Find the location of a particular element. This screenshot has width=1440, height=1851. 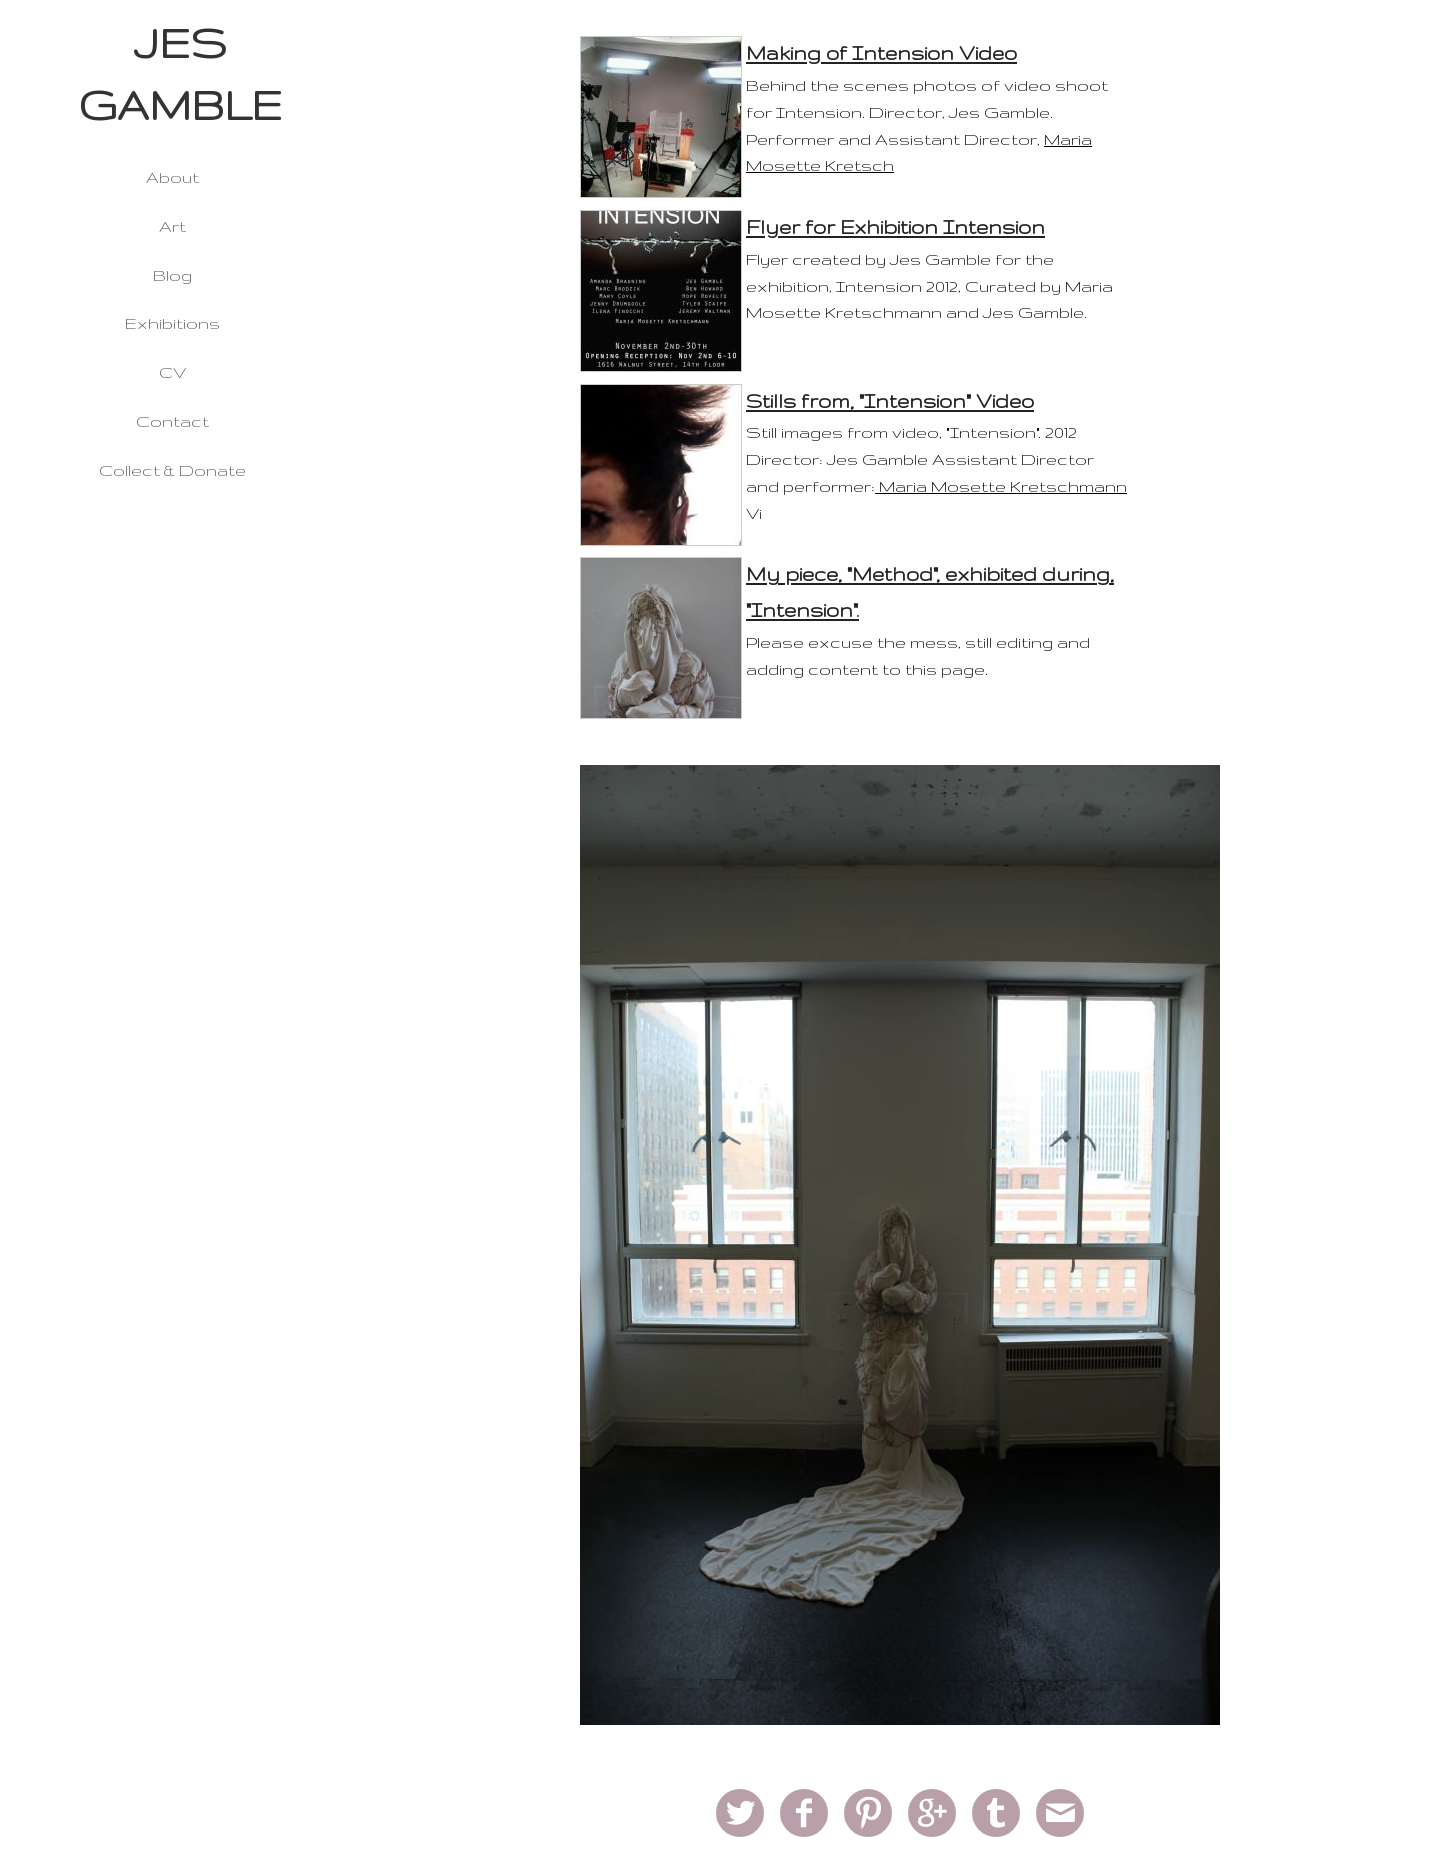

About is located at coordinates (172, 177).